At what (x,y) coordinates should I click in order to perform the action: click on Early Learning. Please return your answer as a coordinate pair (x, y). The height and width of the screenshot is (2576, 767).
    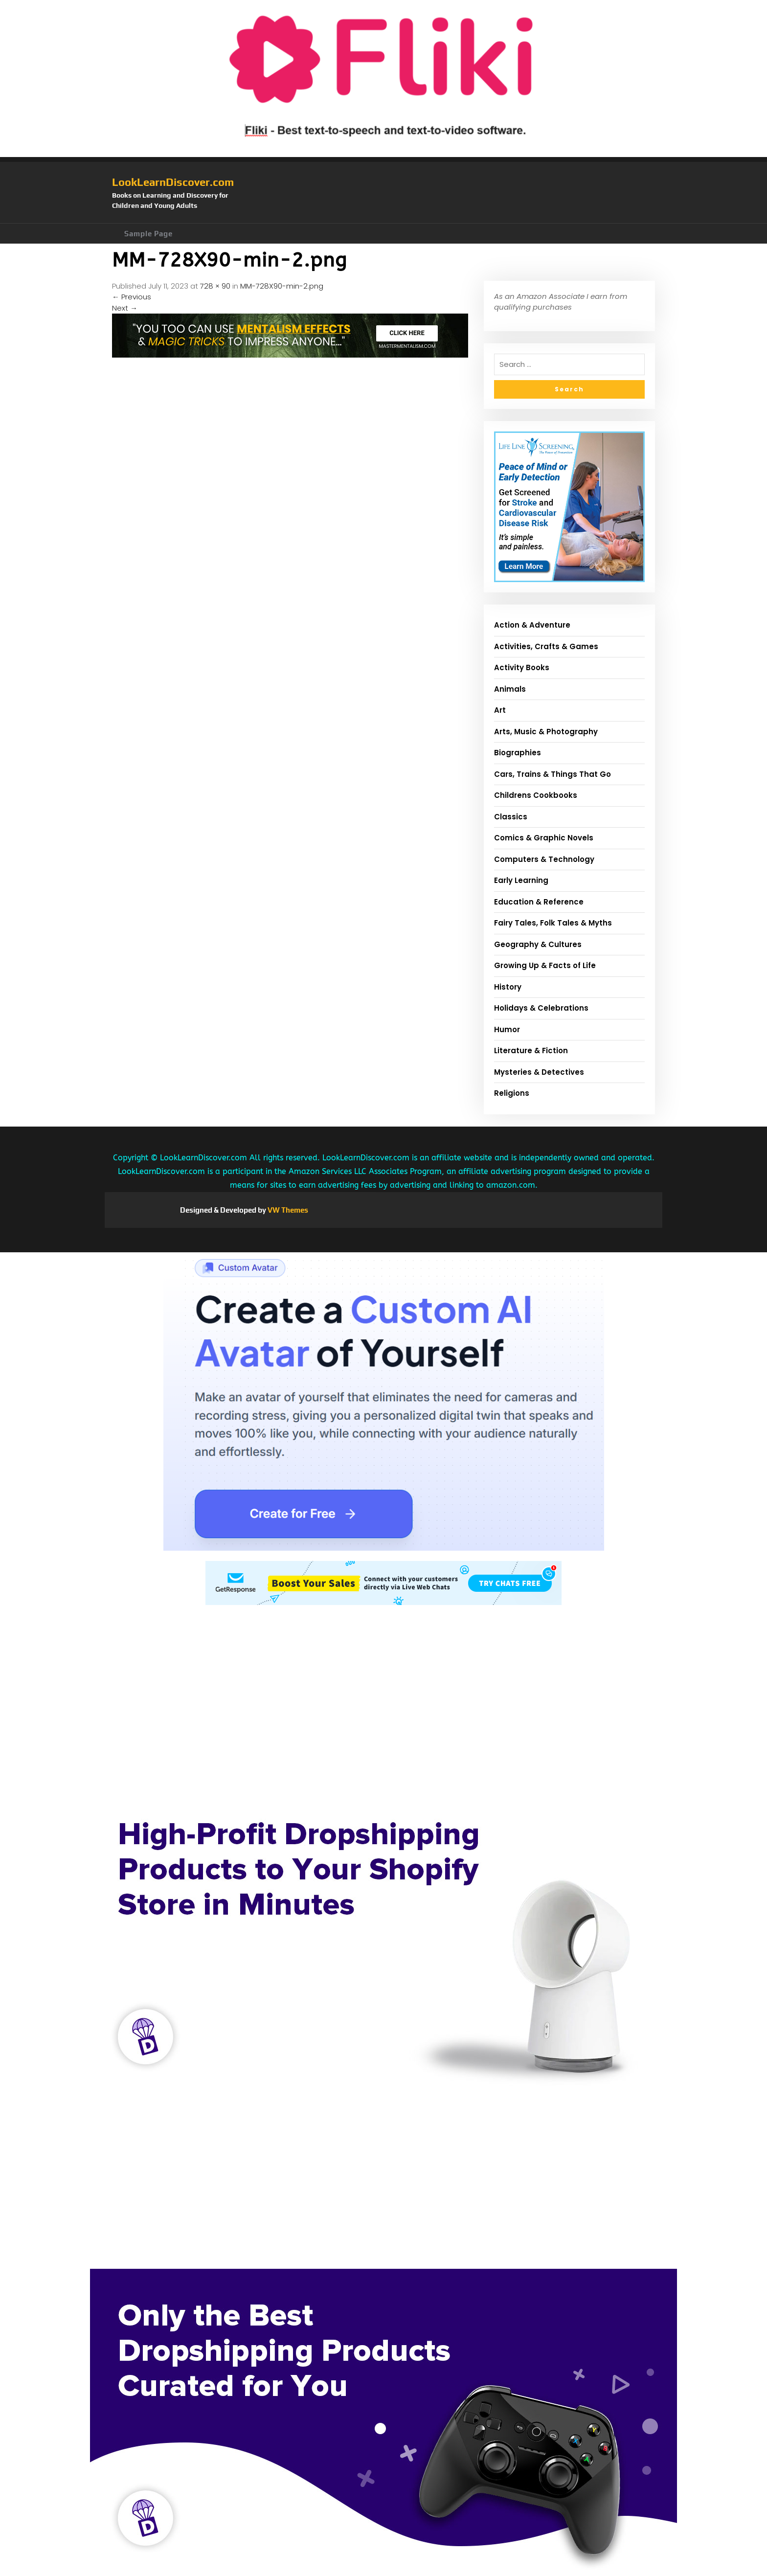
    Looking at the image, I should click on (521, 880).